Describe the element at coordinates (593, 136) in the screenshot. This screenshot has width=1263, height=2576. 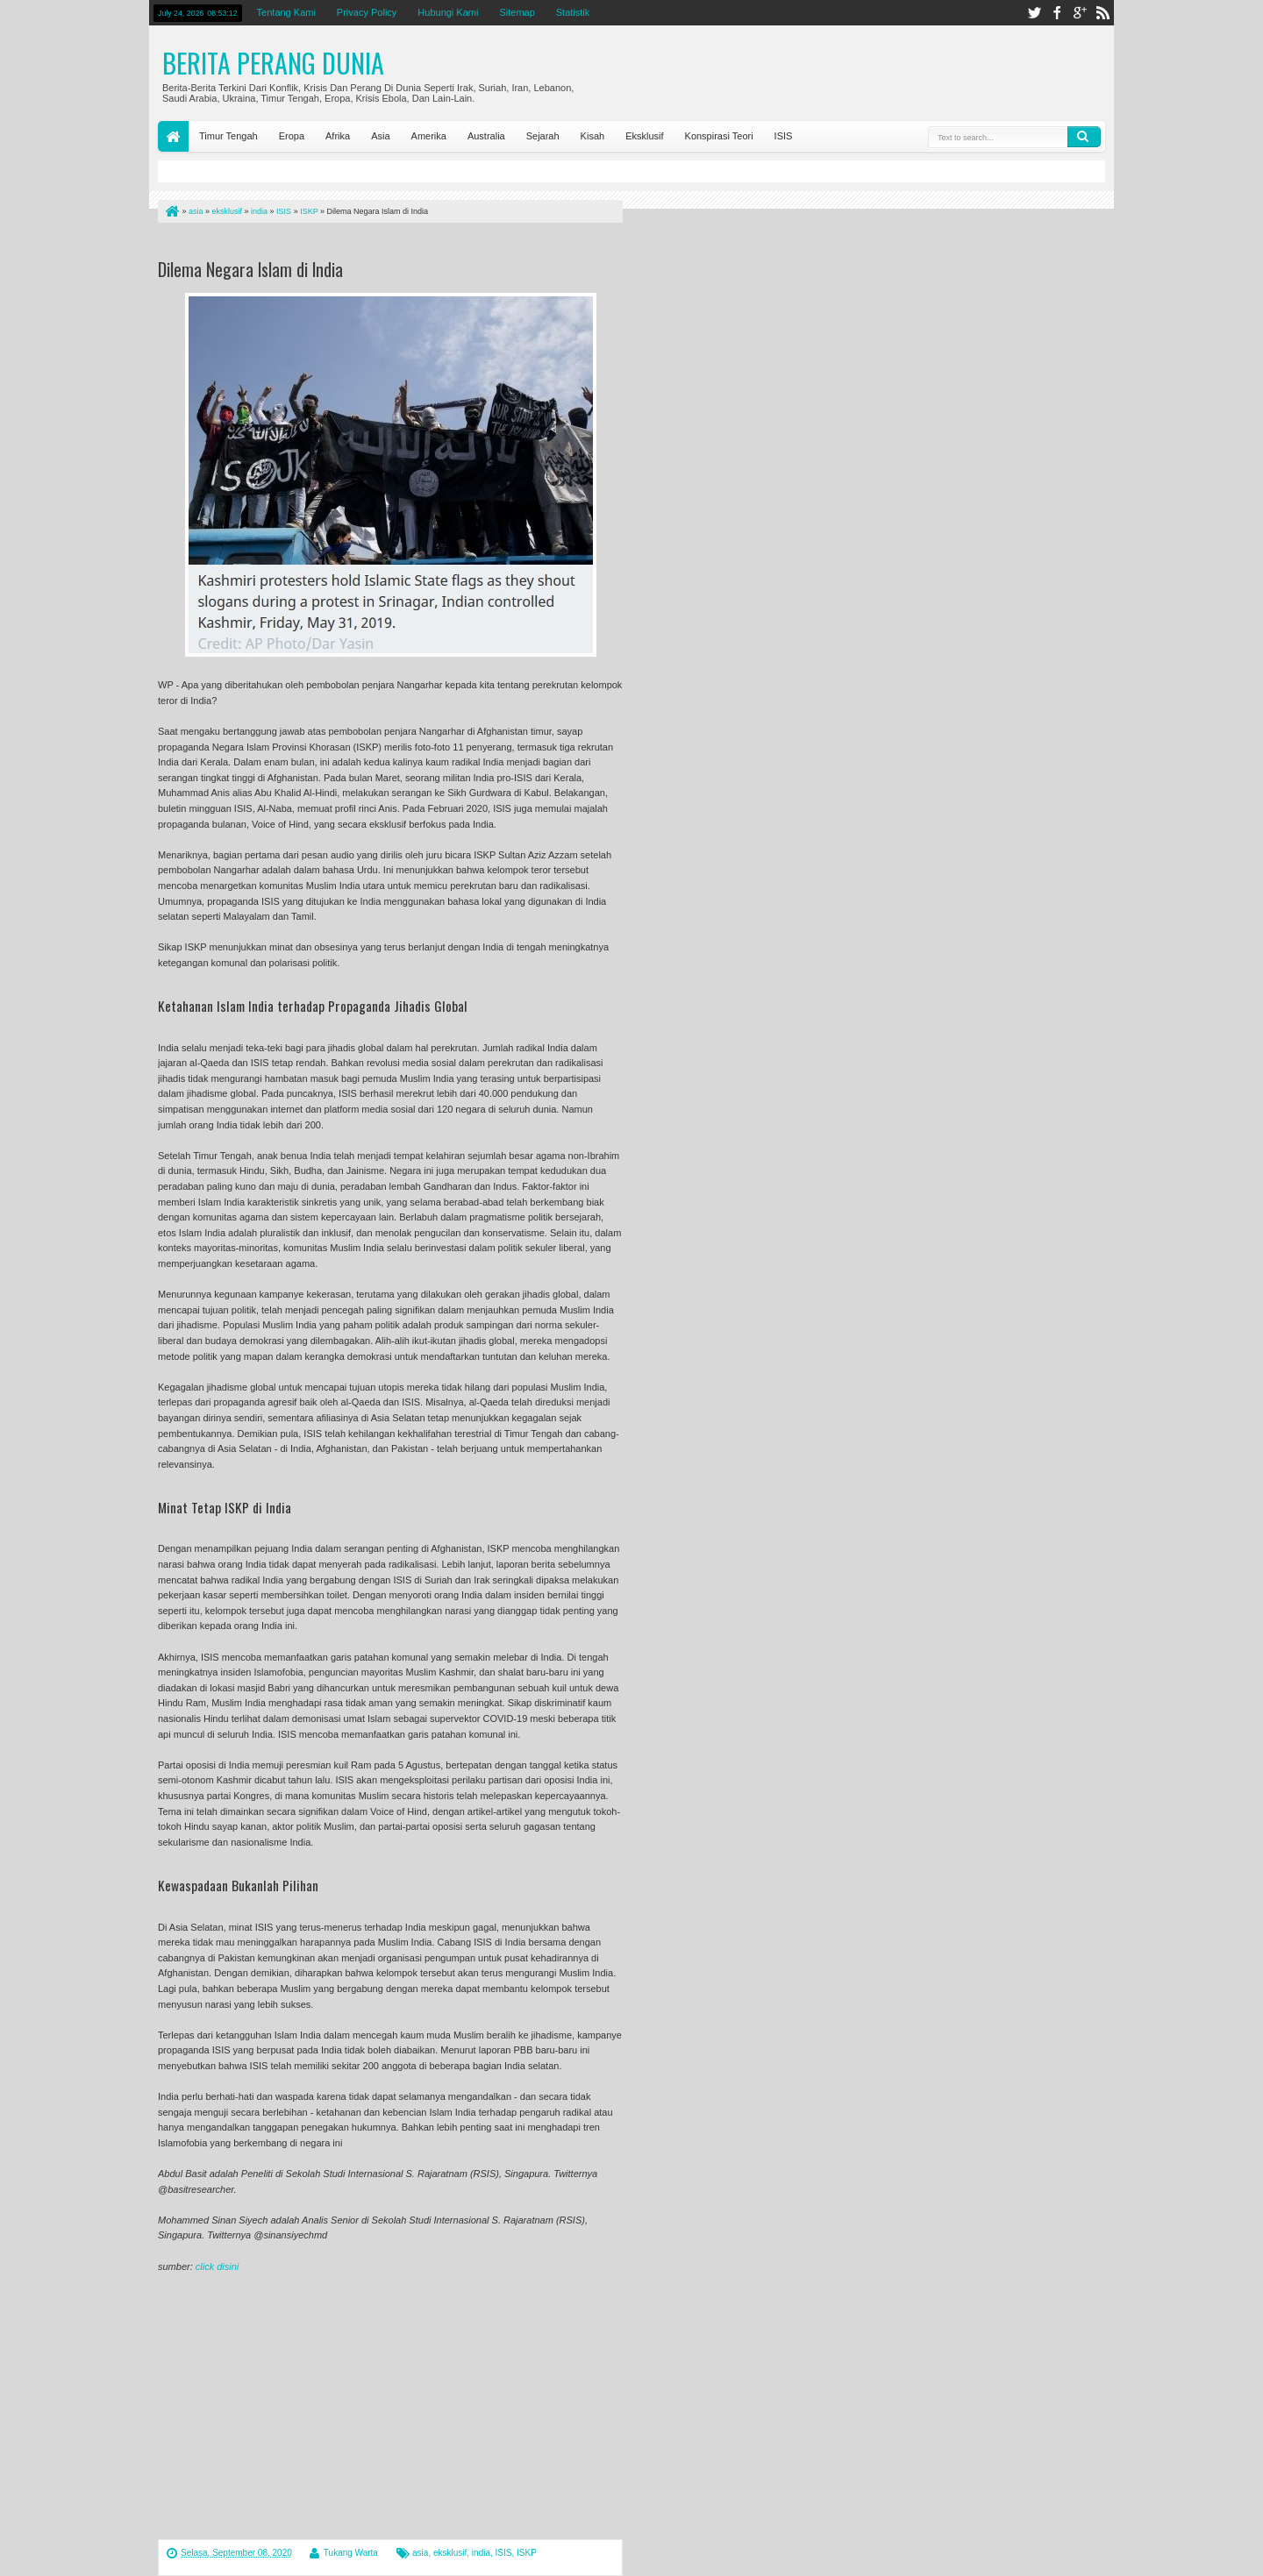
I see `Kisah` at that location.